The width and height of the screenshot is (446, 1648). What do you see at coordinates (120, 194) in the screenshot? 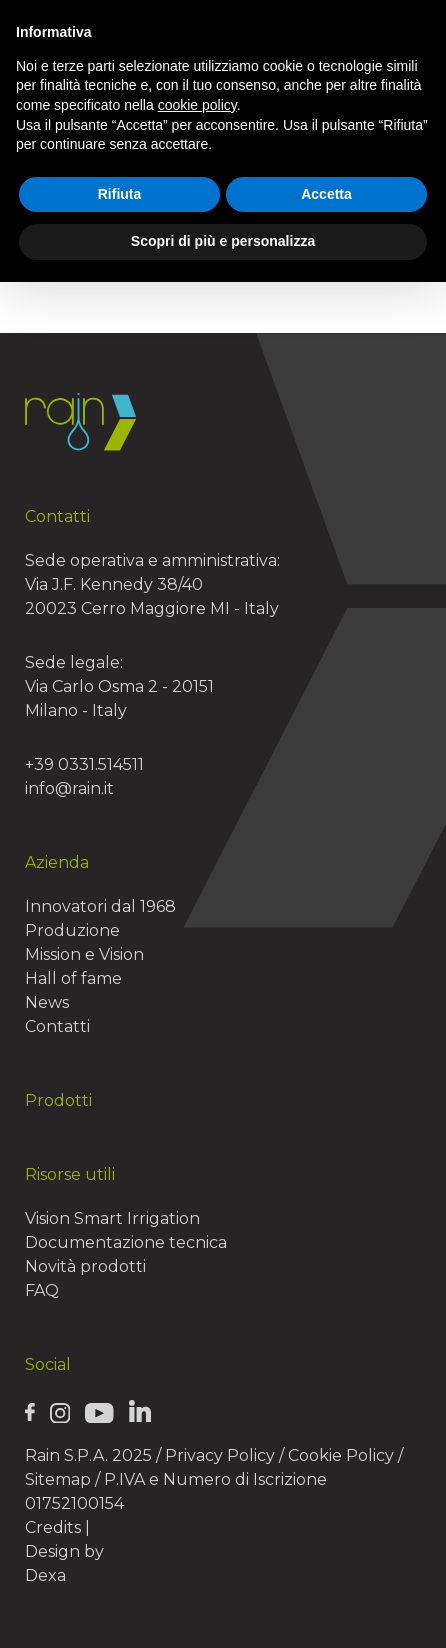
I see `Rifiuta [button]` at bounding box center [120, 194].